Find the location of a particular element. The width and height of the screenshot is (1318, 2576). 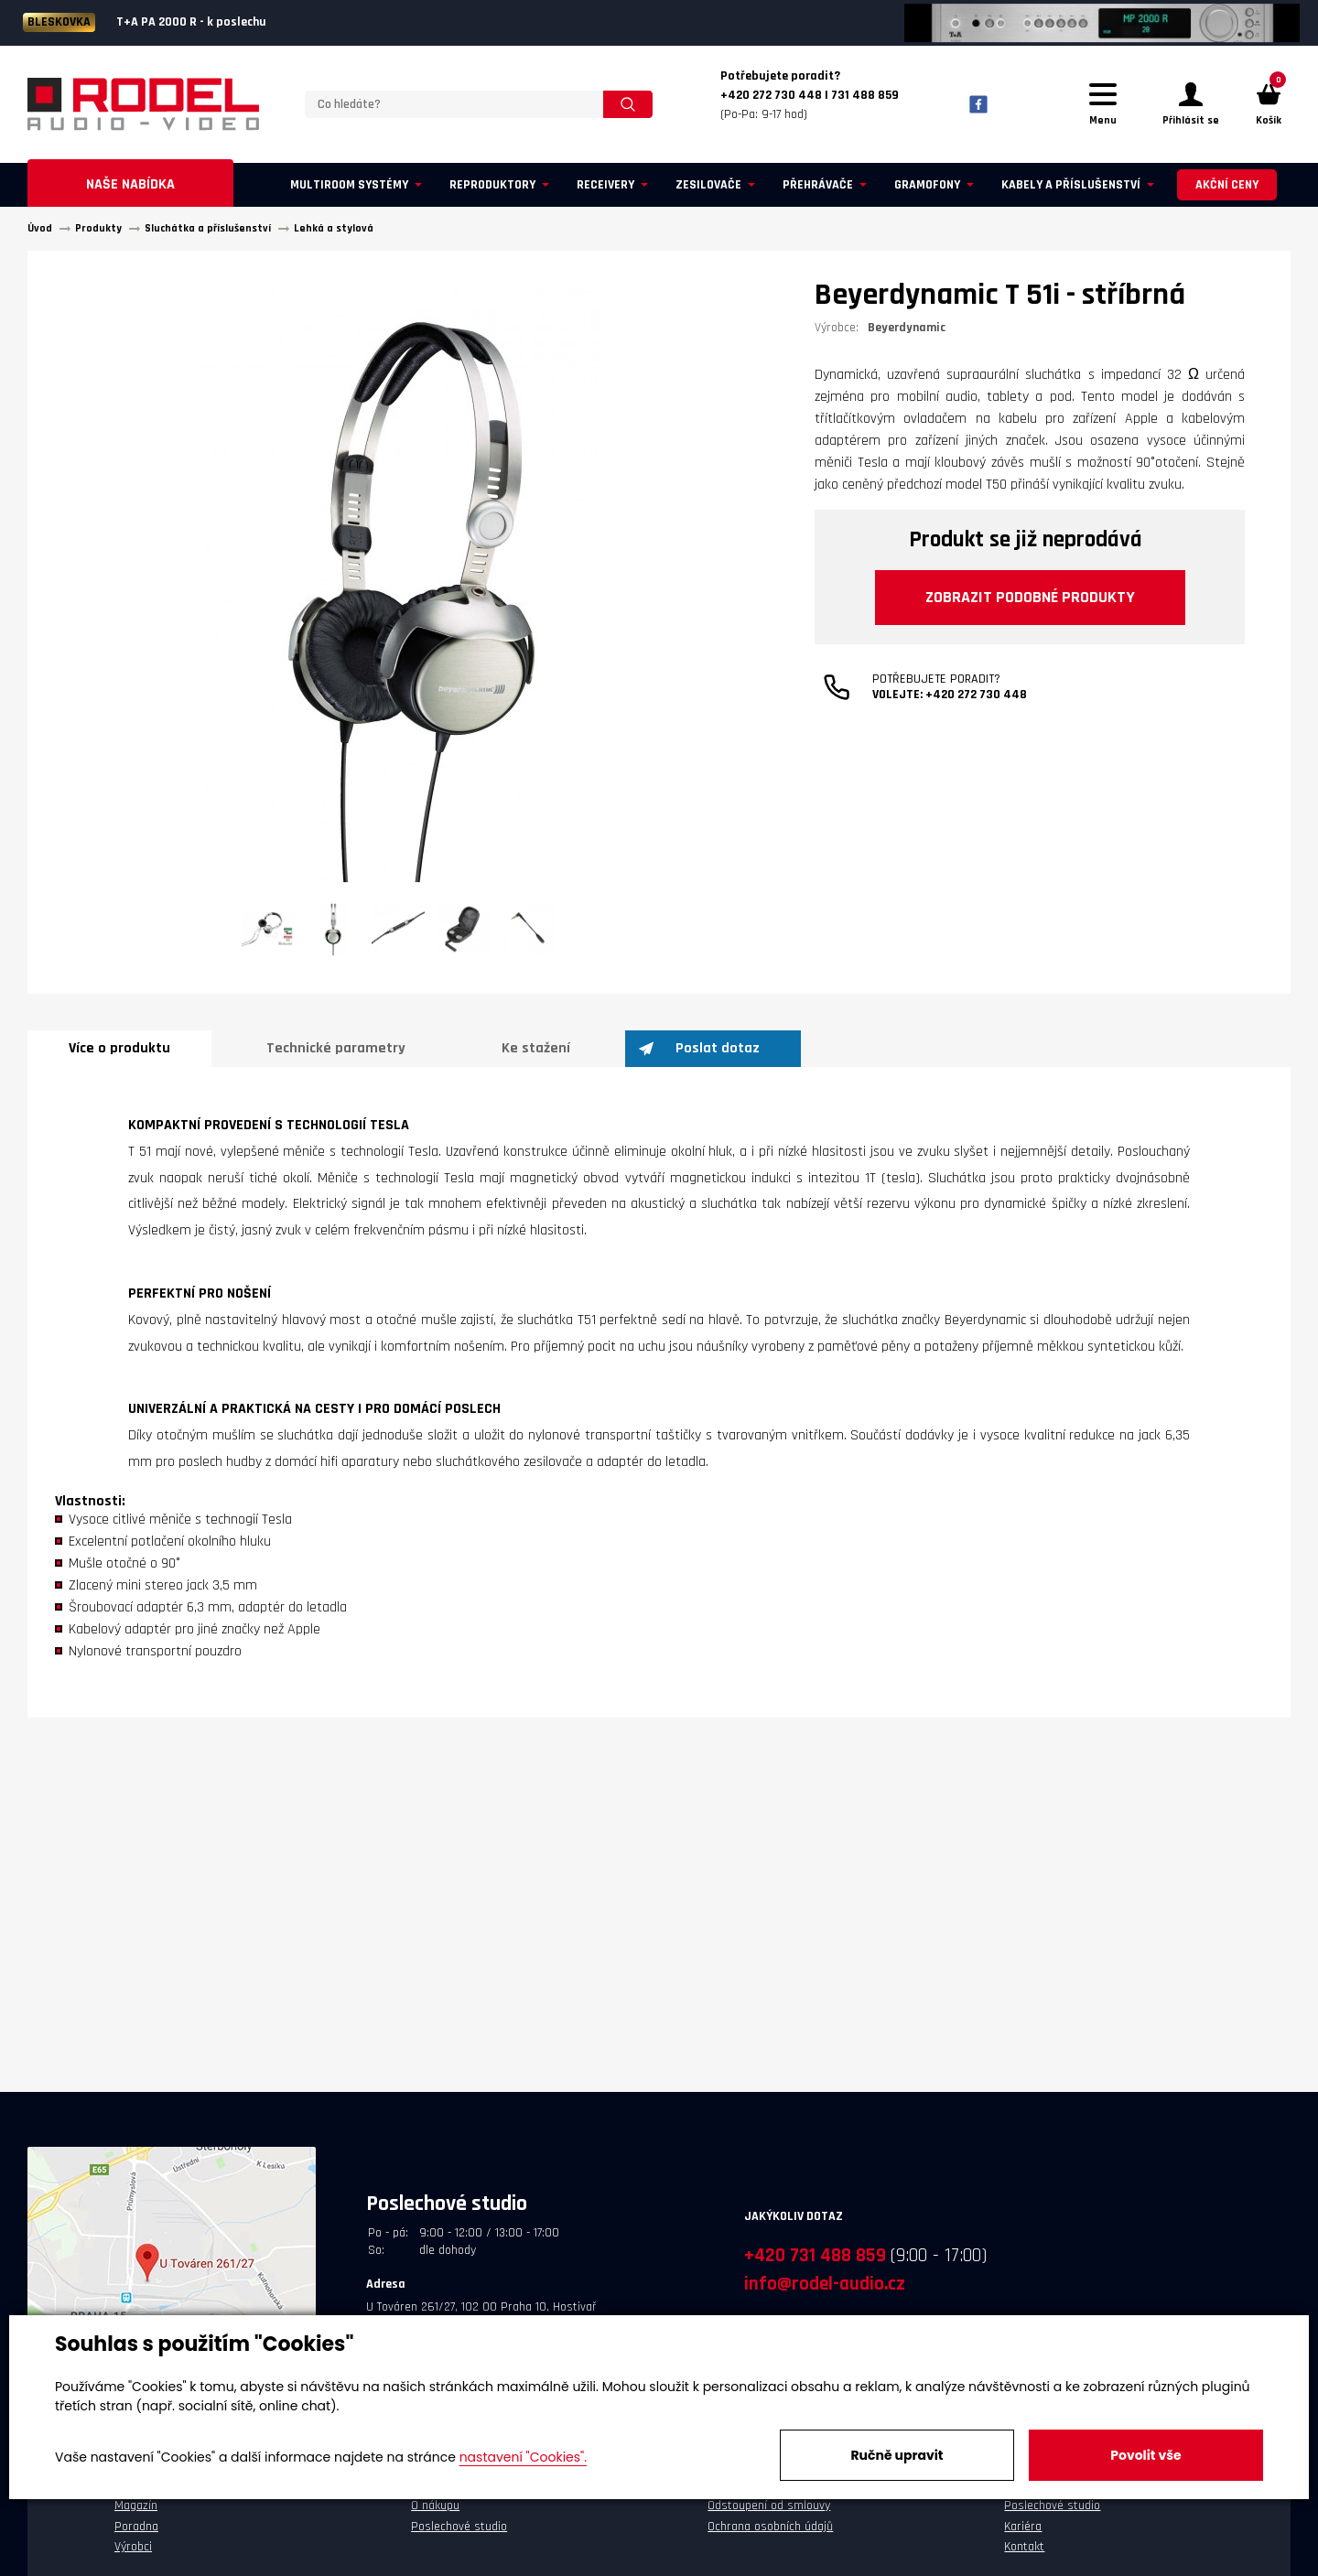

Povolit vše is located at coordinates (1145, 2455).